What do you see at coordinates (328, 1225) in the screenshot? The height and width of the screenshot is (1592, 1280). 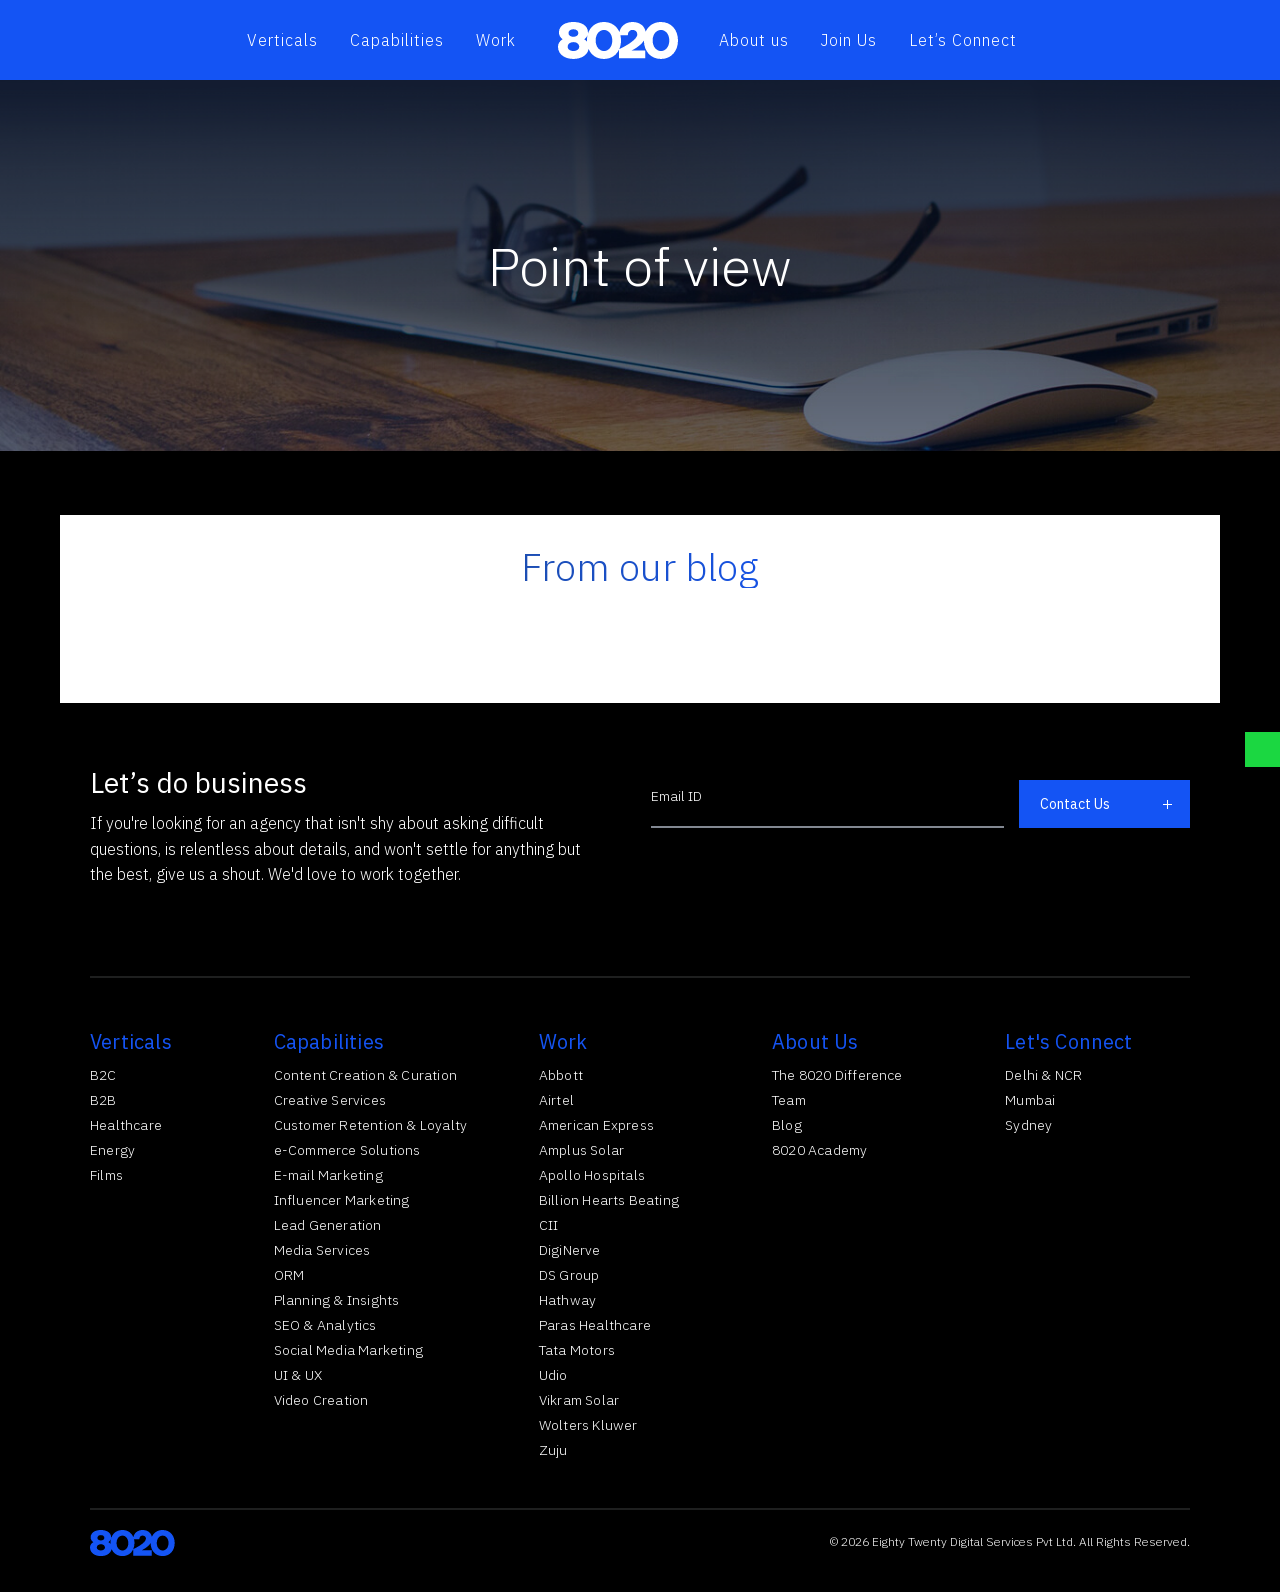 I see `Lead Generation` at bounding box center [328, 1225].